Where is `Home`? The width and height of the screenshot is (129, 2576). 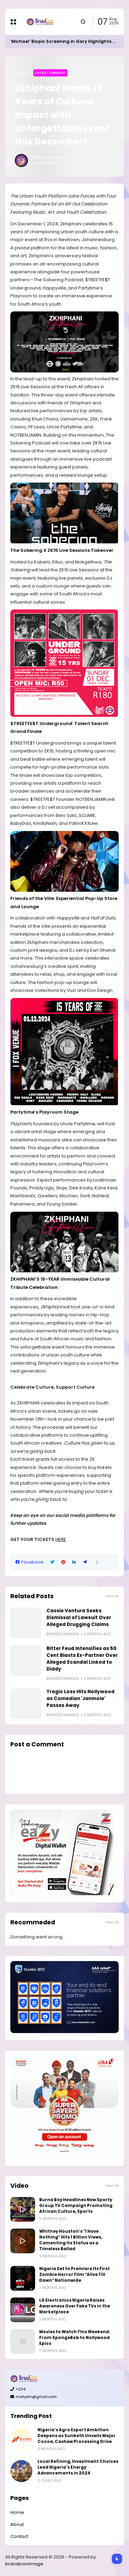 Home is located at coordinates (22, 72).